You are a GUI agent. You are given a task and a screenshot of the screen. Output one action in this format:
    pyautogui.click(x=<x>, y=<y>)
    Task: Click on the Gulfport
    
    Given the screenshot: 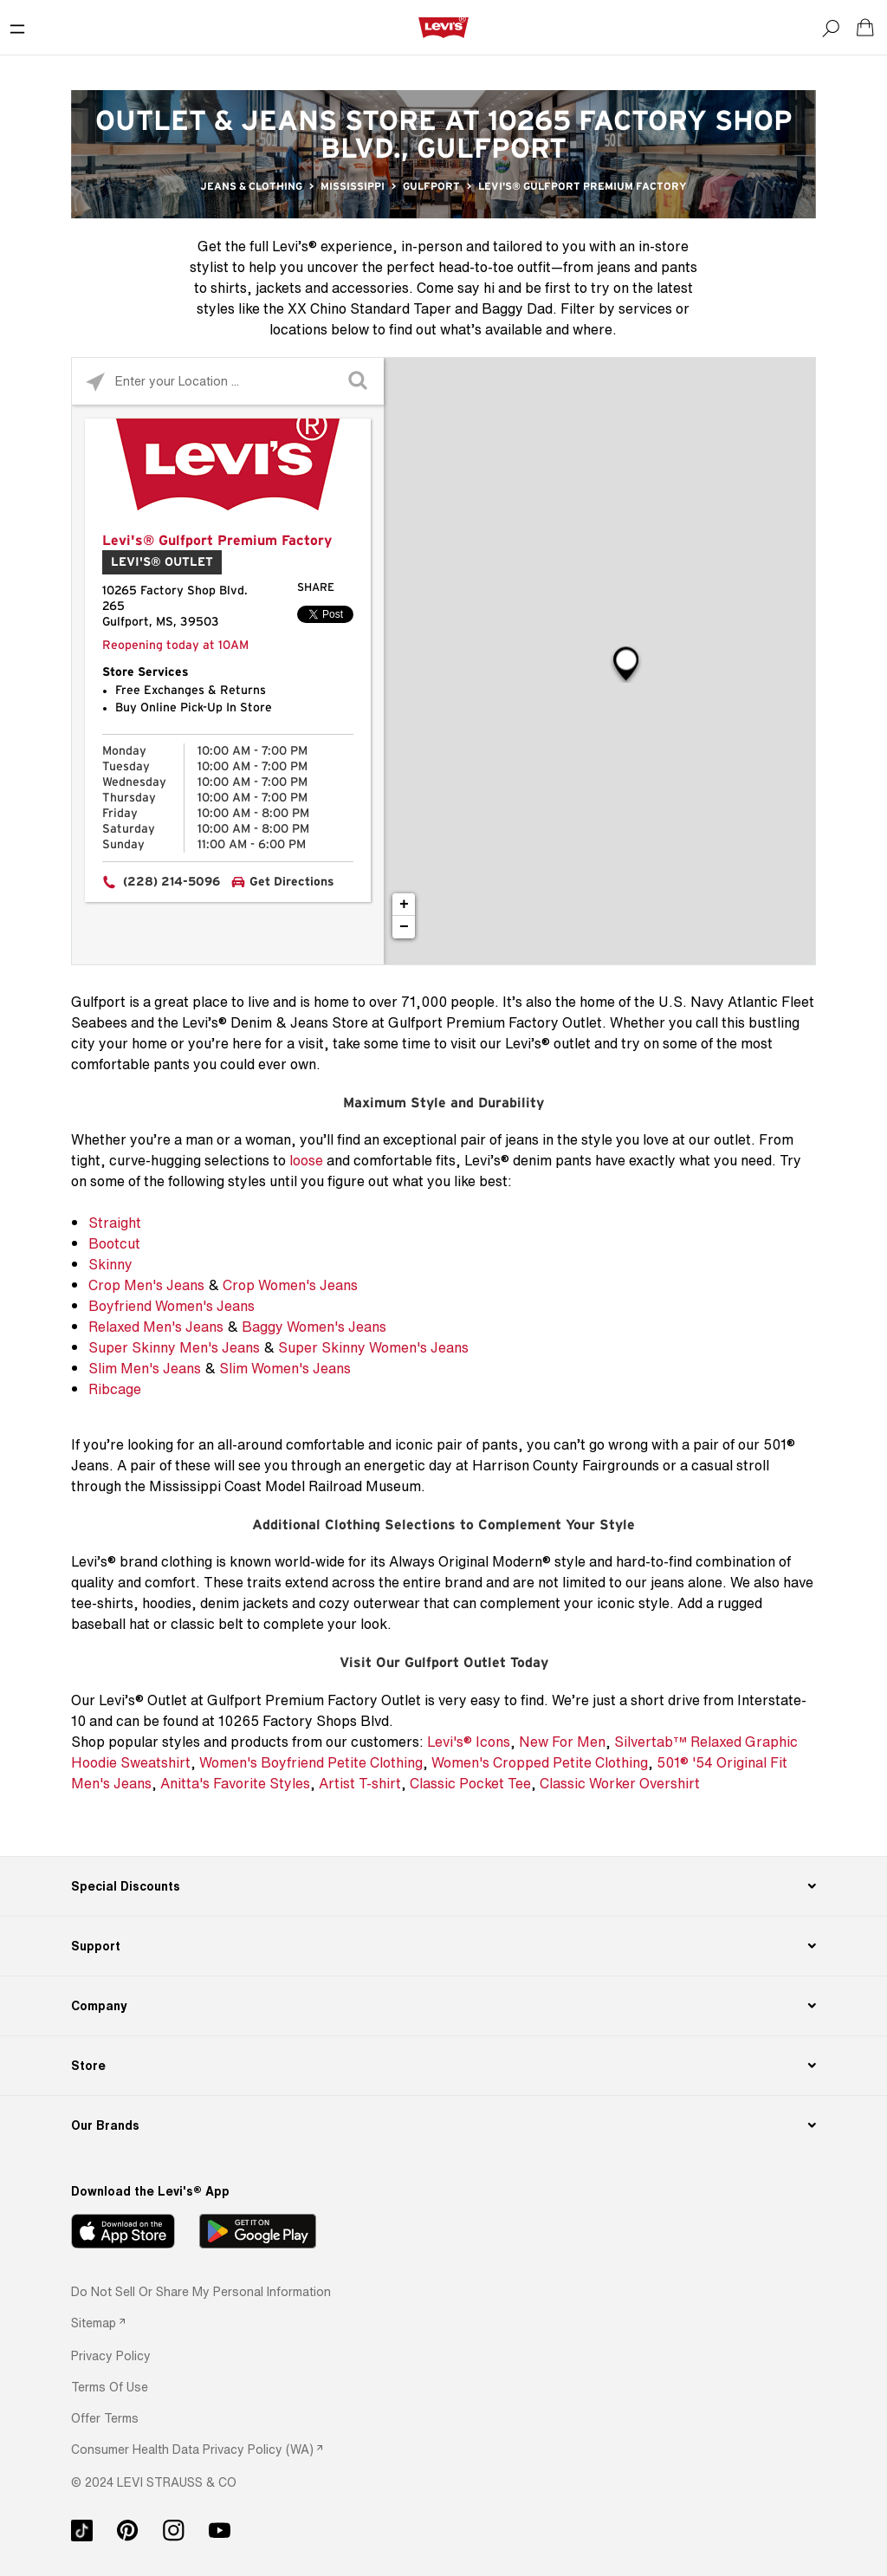 What is the action you would take?
    pyautogui.click(x=431, y=186)
    